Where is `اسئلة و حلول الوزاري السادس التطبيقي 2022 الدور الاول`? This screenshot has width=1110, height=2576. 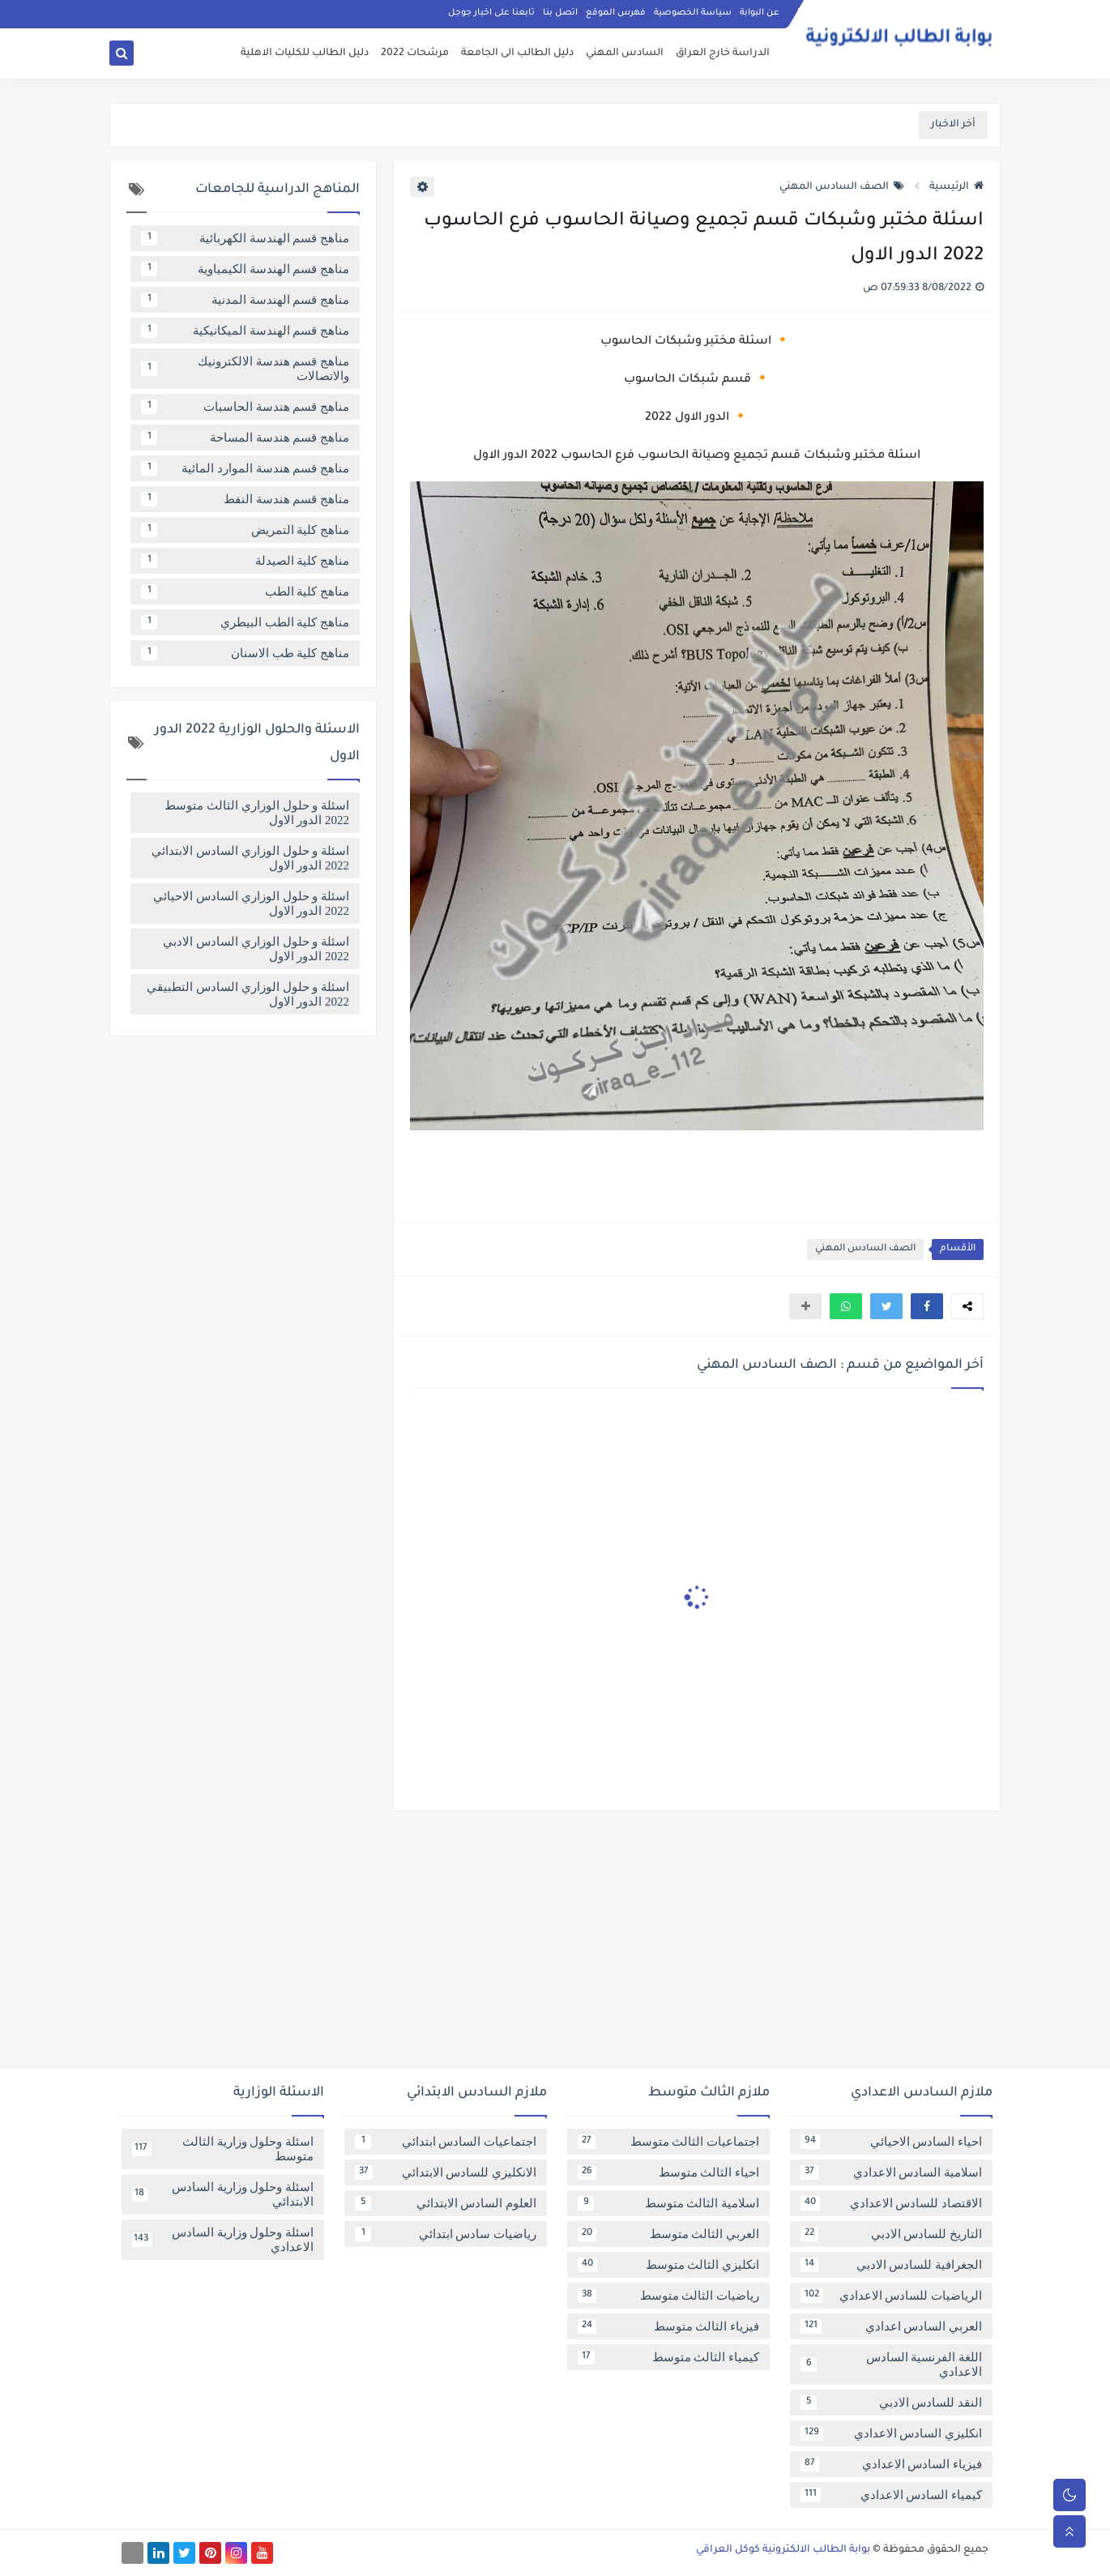
اسئلة و حلول الوزاري السادس التطبيقي 2022 الدور الاول is located at coordinates (248, 994).